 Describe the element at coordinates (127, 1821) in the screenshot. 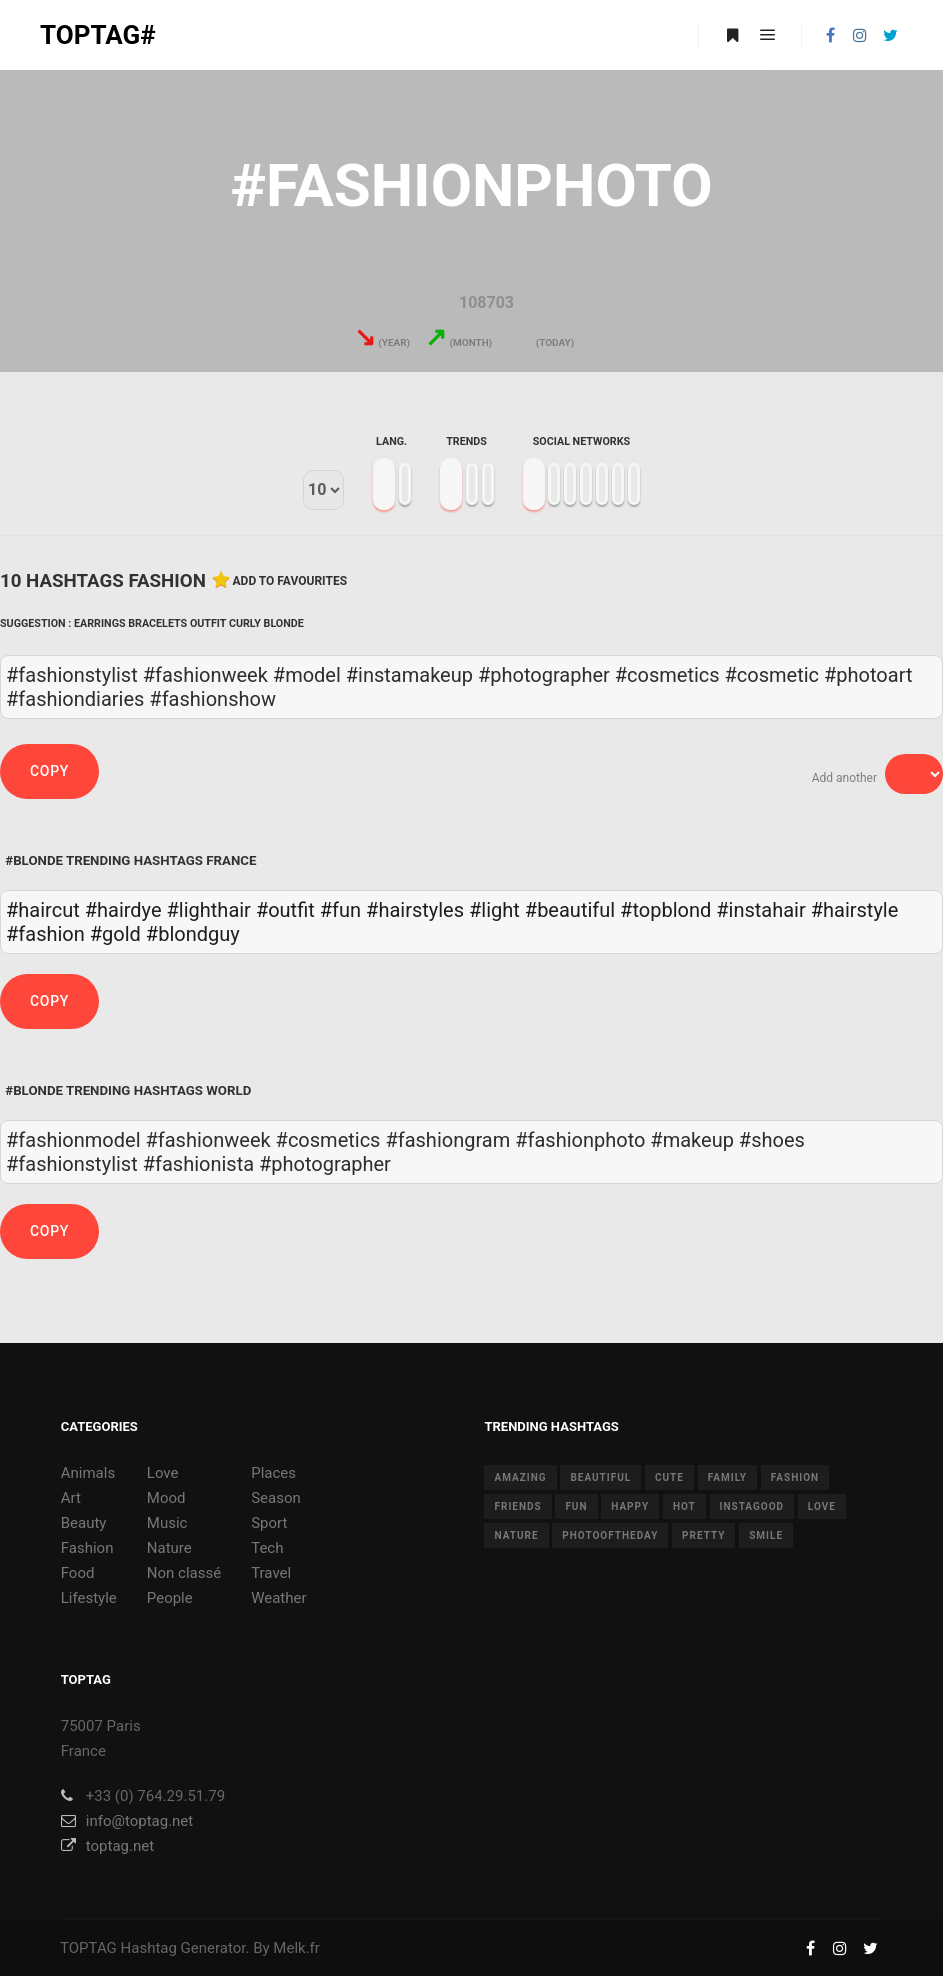

I see `info@toptag.net` at that location.